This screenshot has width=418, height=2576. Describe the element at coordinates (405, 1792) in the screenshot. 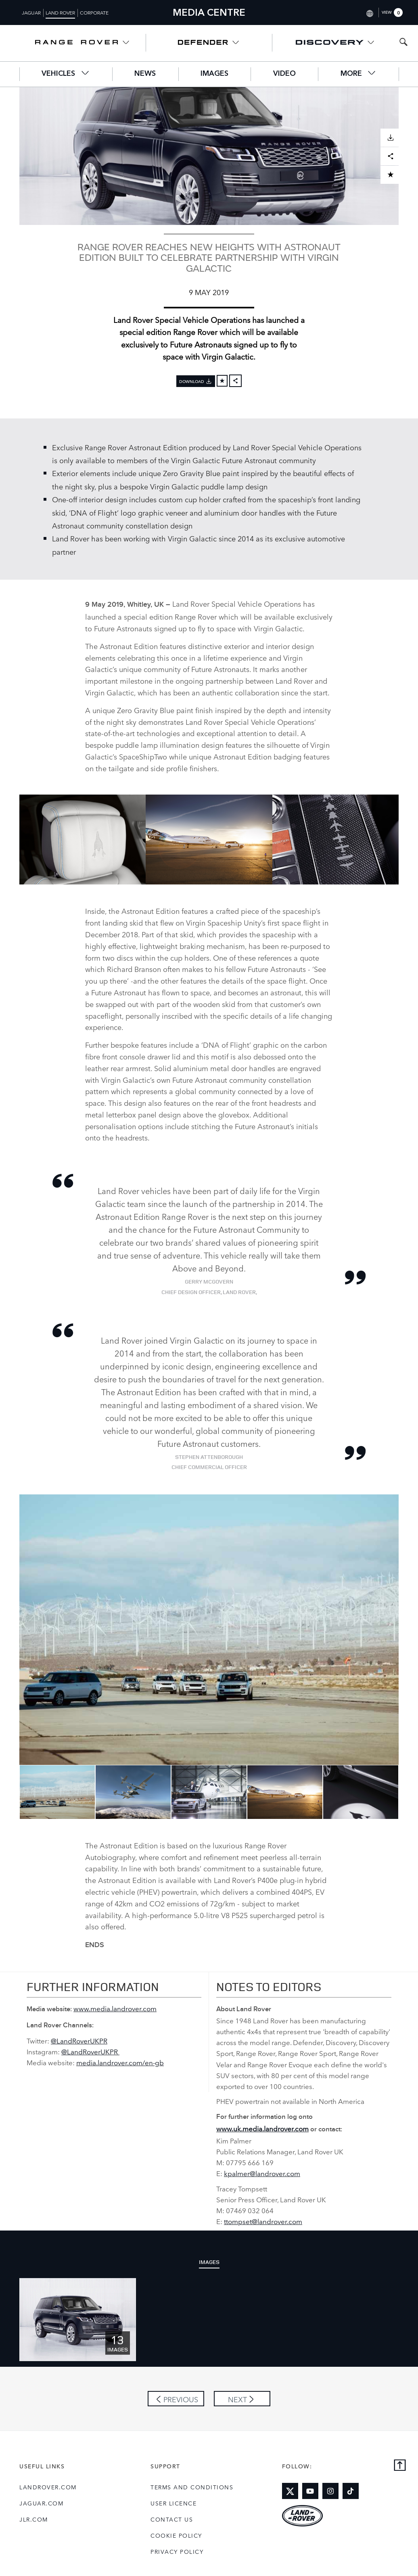

I see `Next` at that location.